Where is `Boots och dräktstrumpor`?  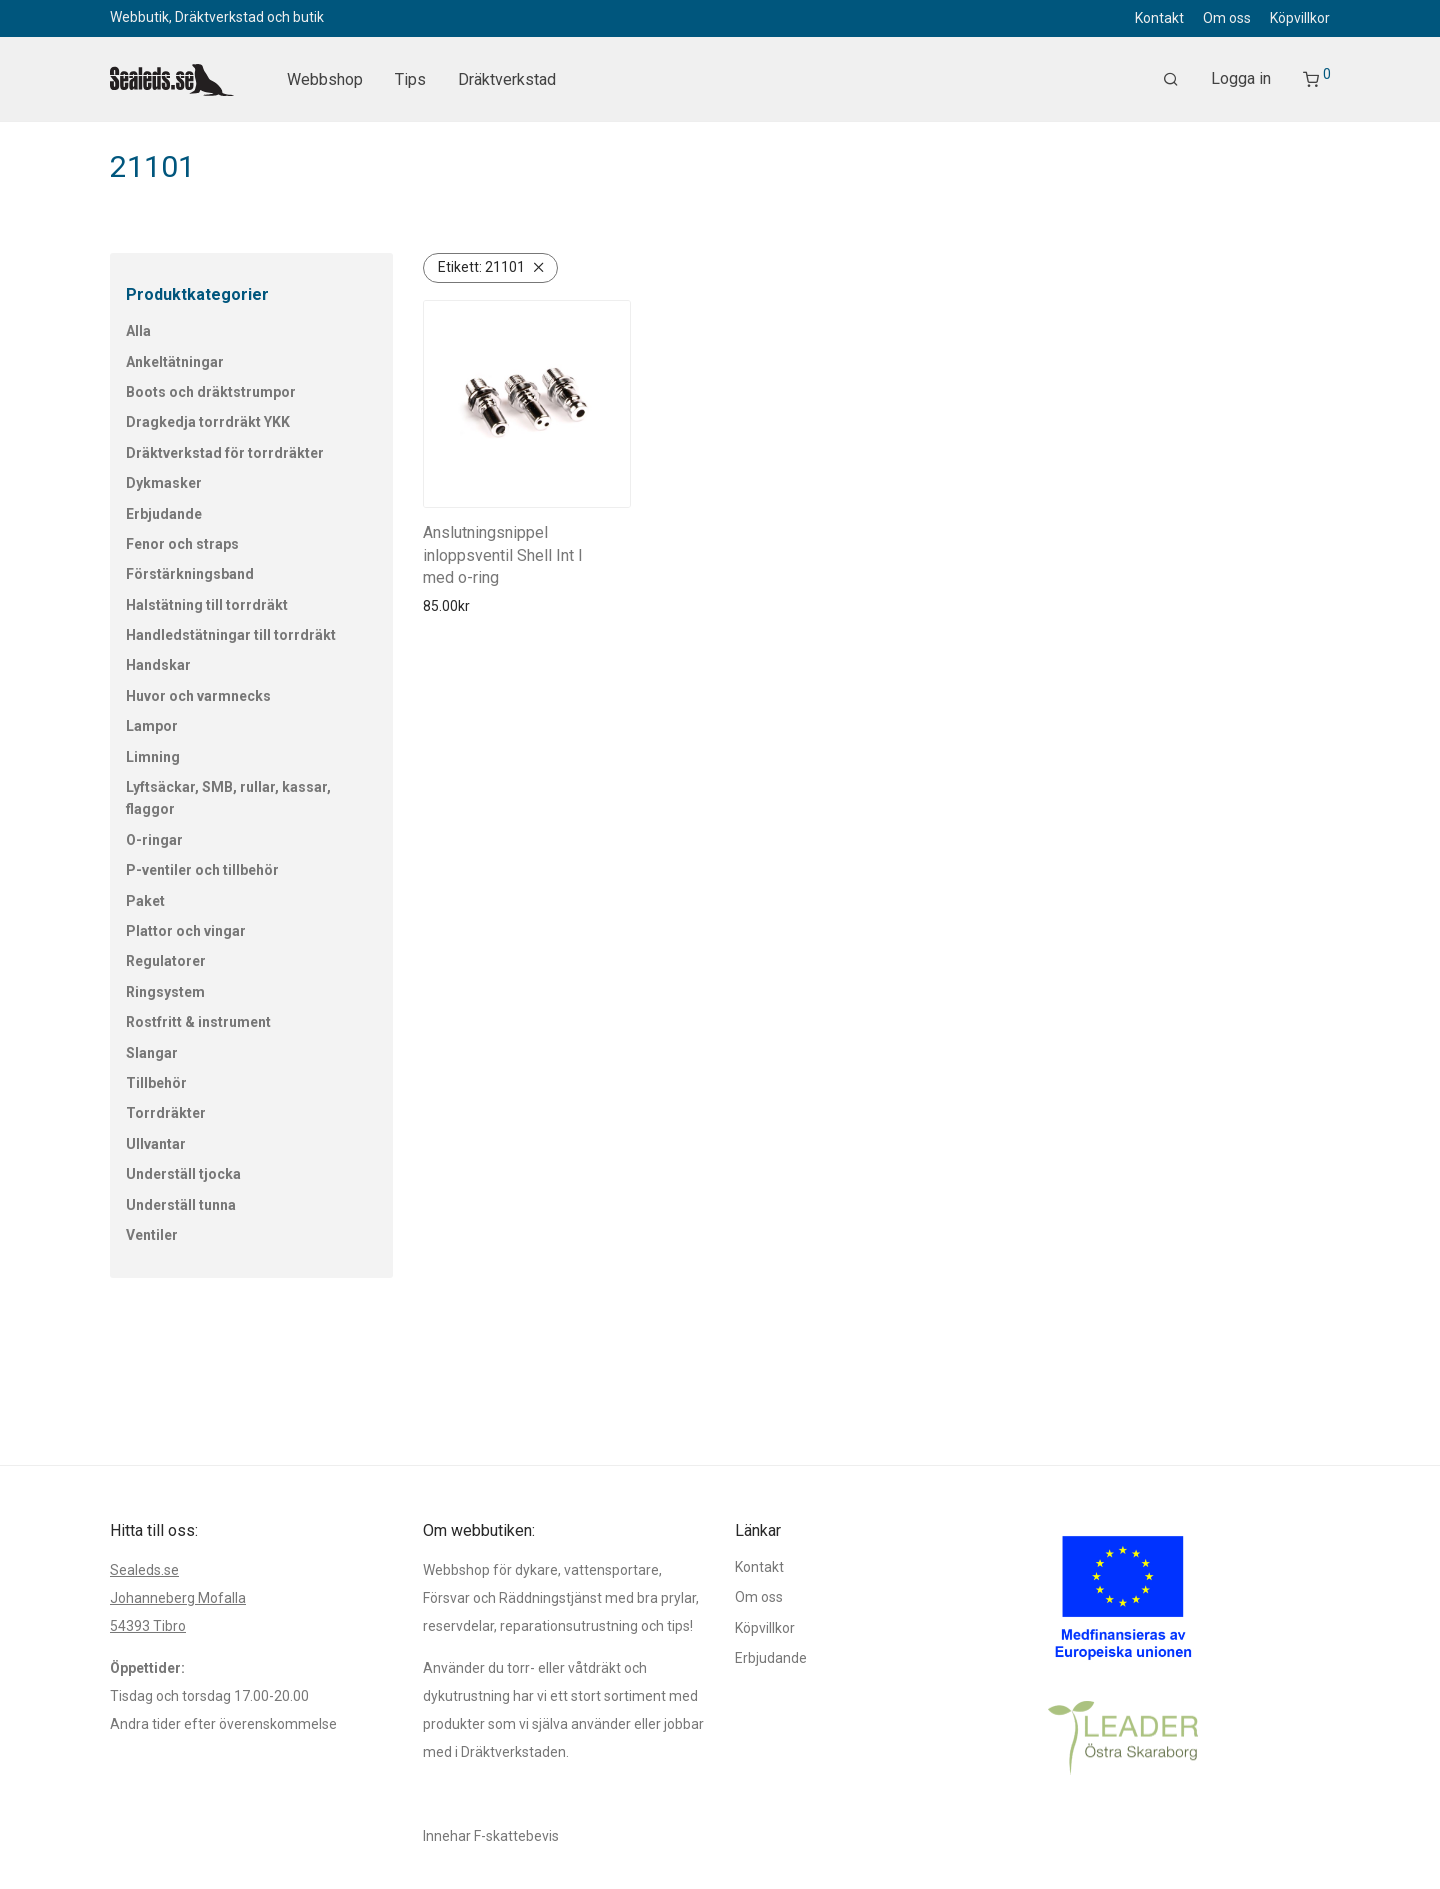 Boots och dräktstrumpor is located at coordinates (211, 392).